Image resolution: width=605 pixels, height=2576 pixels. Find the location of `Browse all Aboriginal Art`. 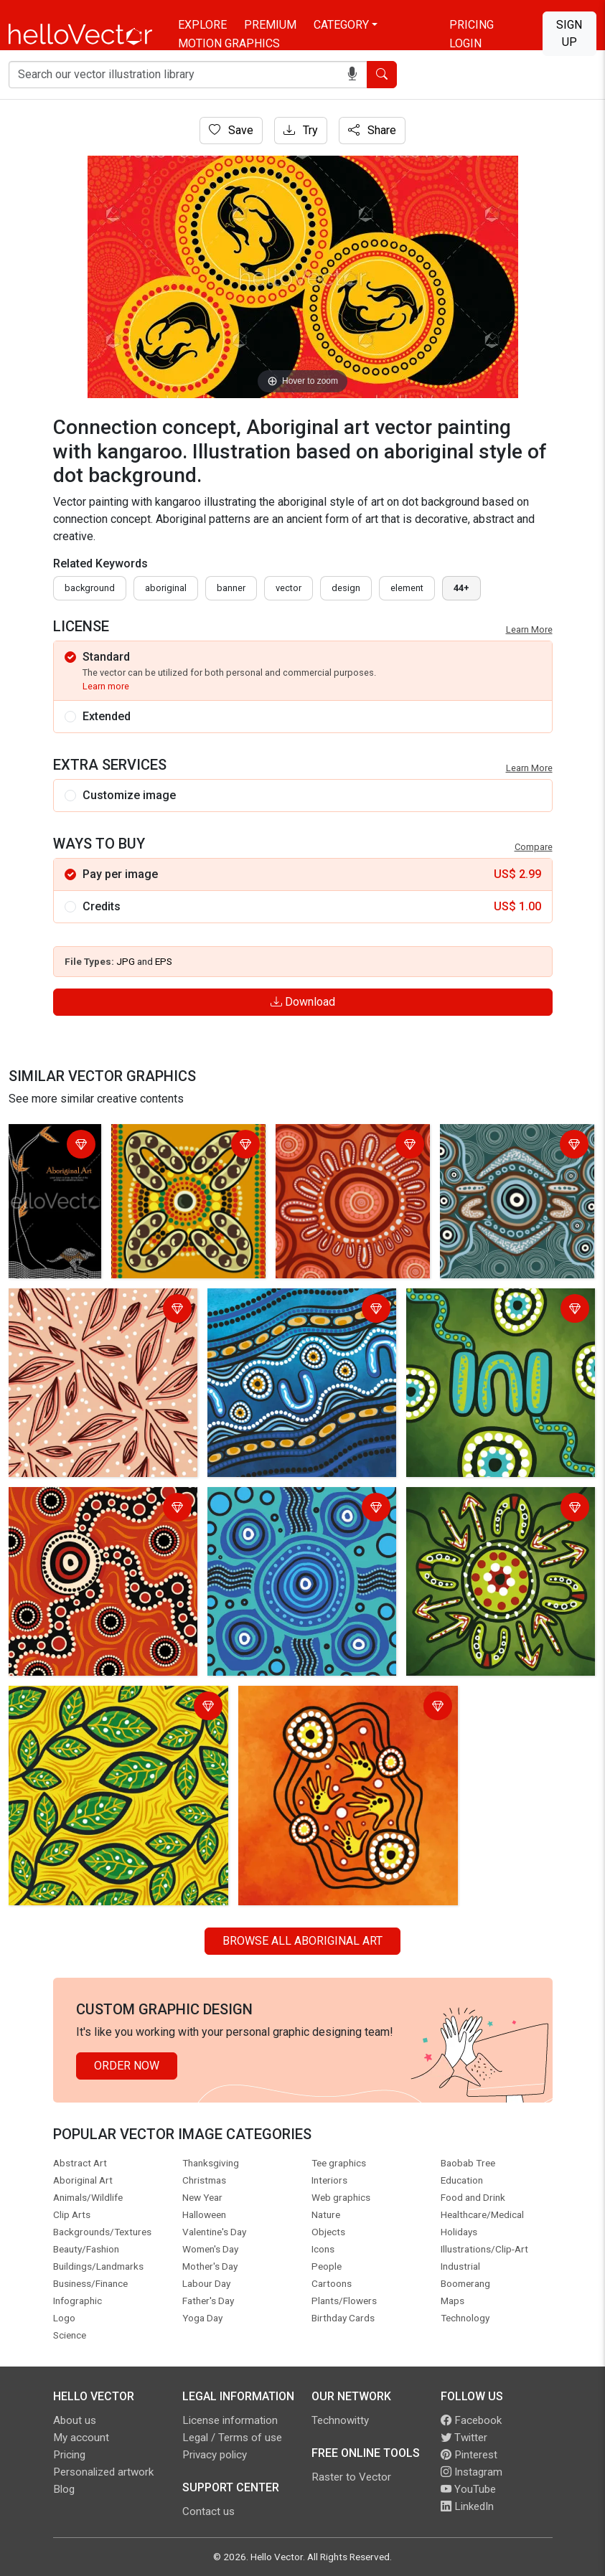

Browse all Aboriginal Art is located at coordinates (302, 1941).